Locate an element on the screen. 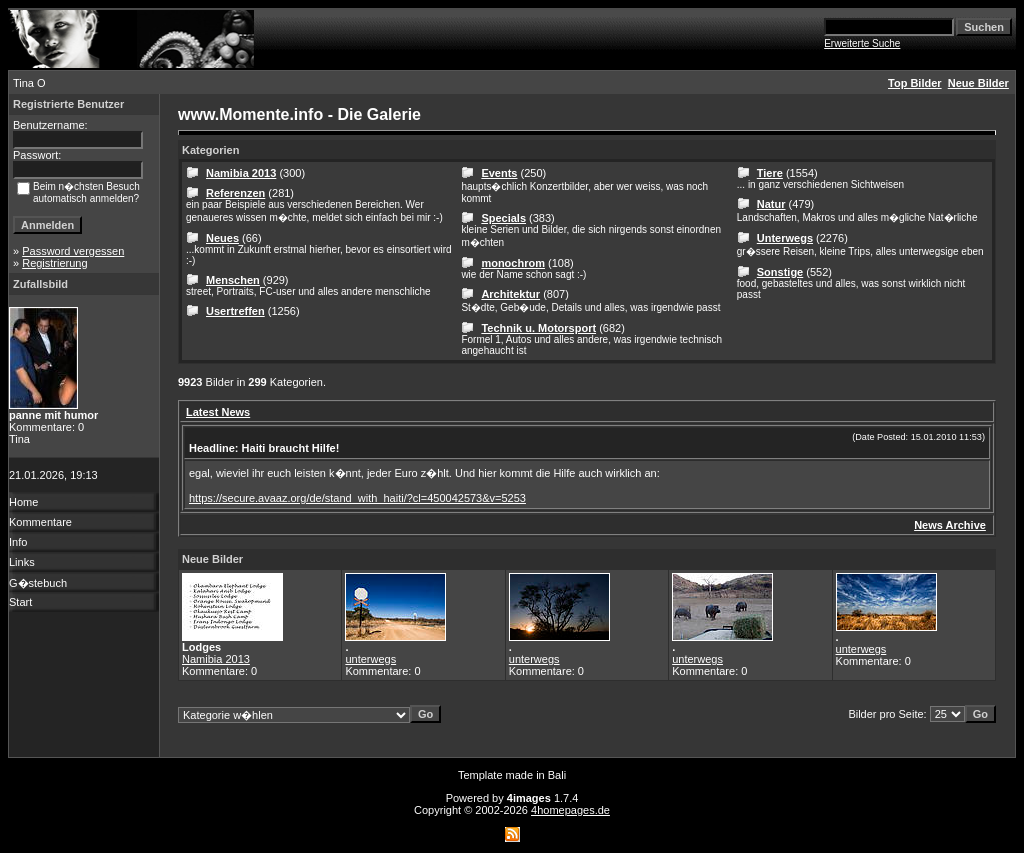 Image resolution: width=1024 pixels, height=853 pixels. Erweiterte Suche is located at coordinates (862, 43).